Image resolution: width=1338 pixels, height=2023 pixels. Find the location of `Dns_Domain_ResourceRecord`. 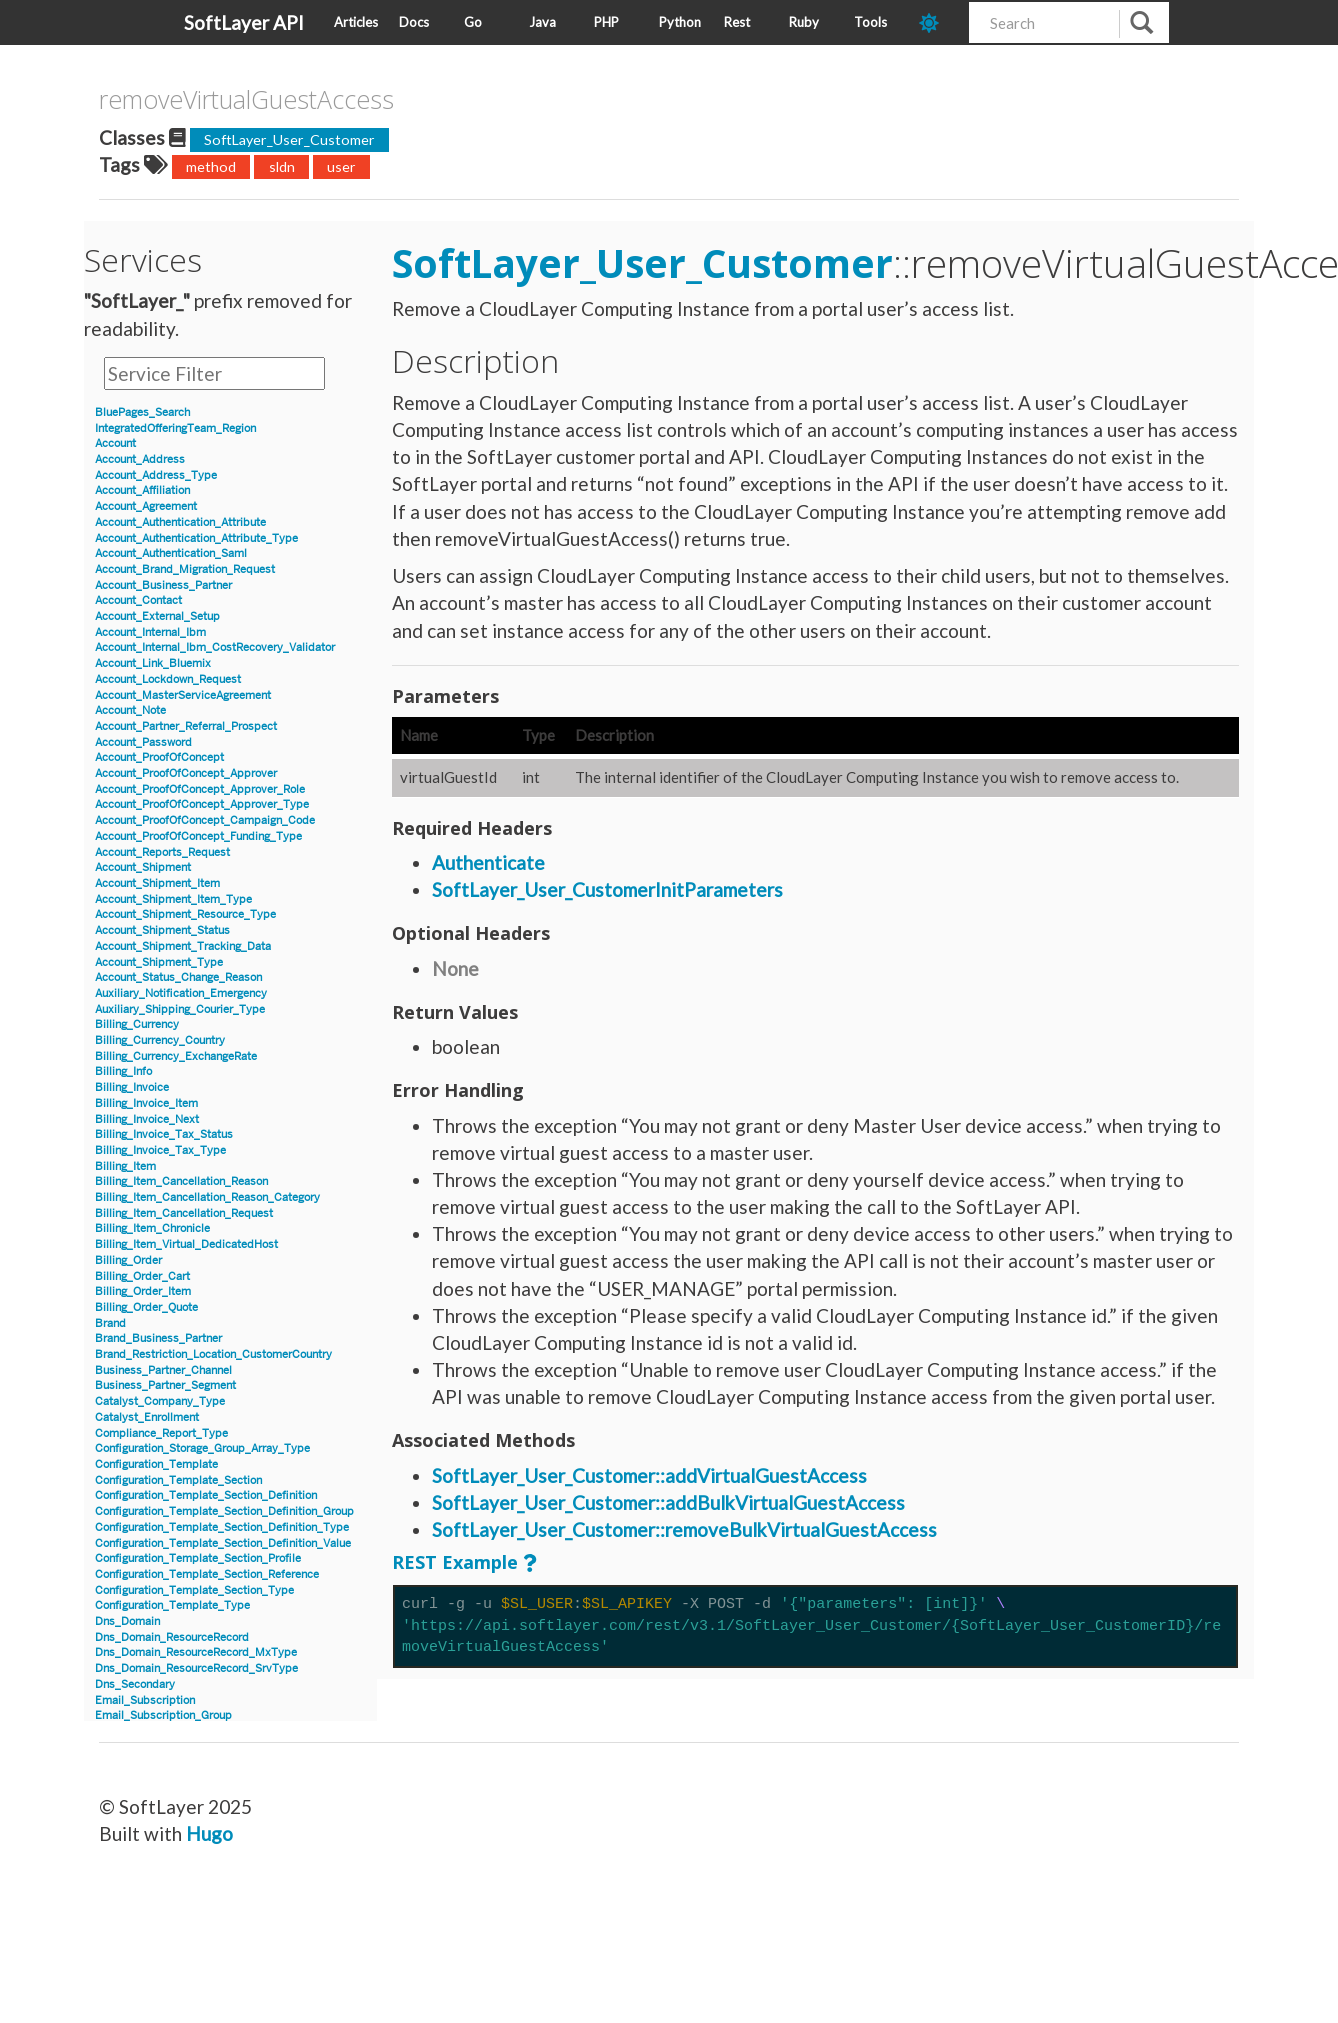

Dns_Domain_ResourceRecord is located at coordinates (172, 1637).